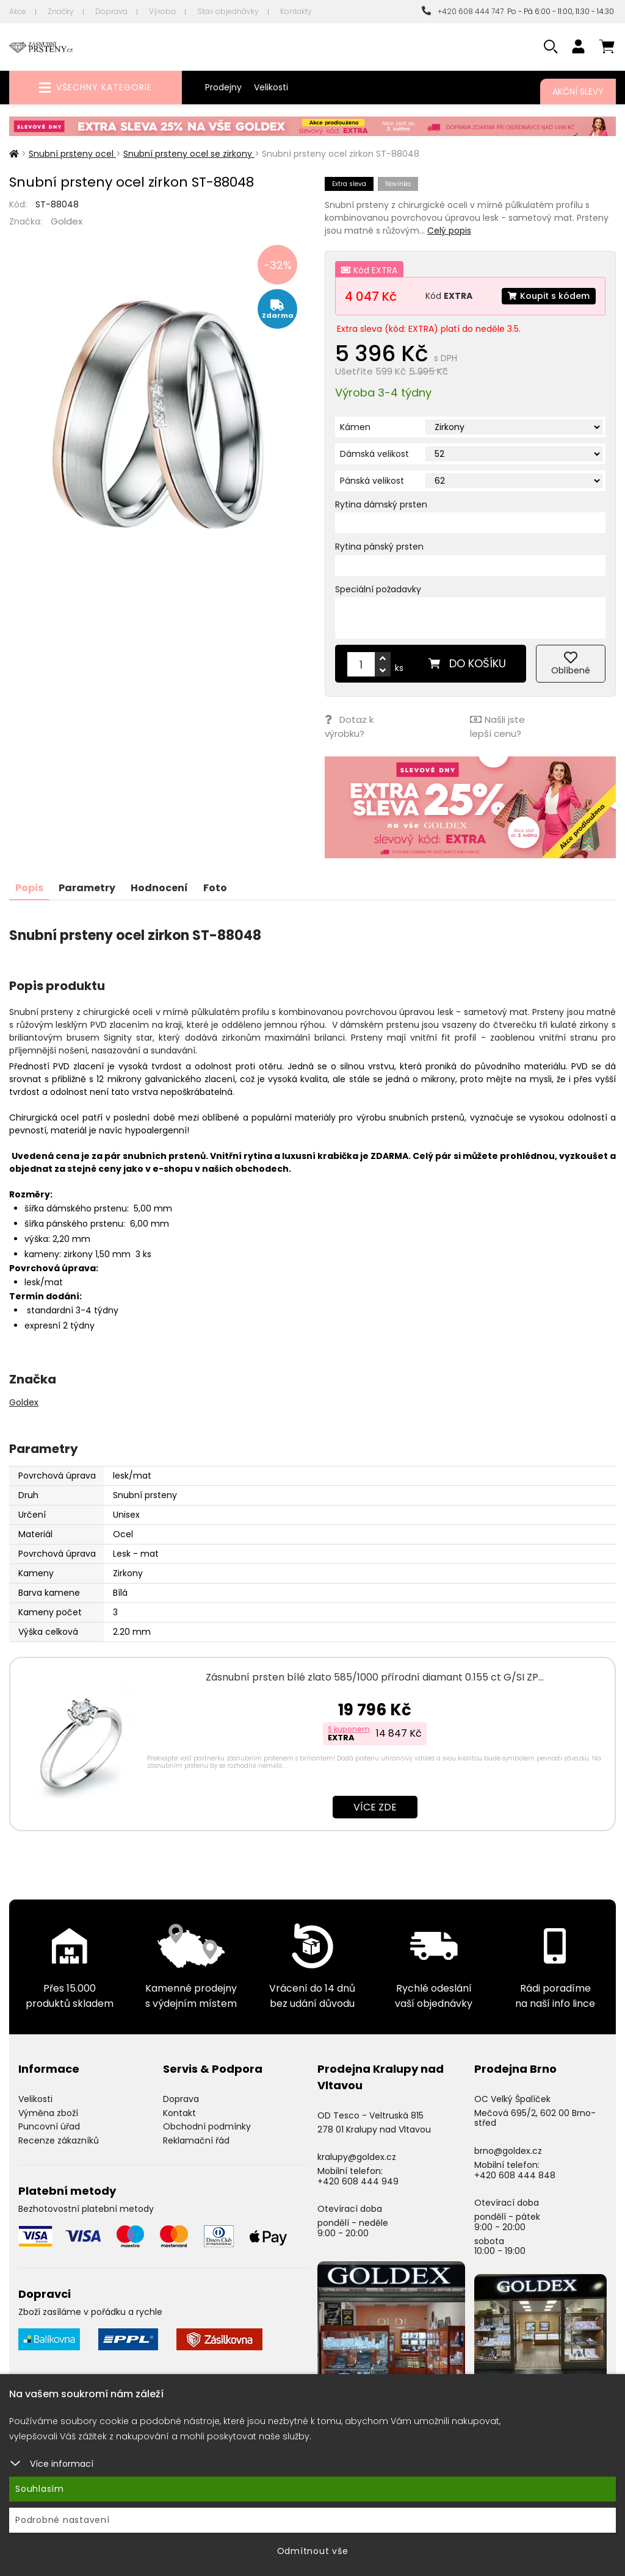 This screenshot has height=2576, width=625. Describe the element at coordinates (196, 2140) in the screenshot. I see `Reklamační řád` at that location.